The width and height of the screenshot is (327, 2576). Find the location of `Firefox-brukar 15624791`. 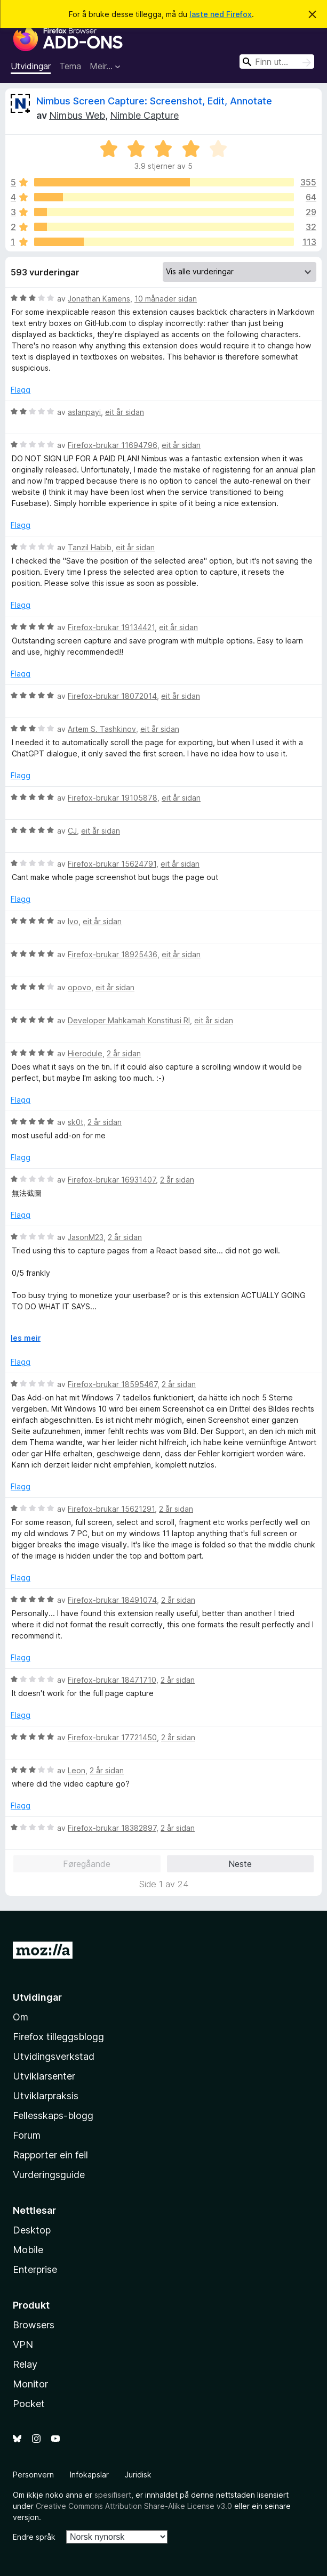

Firefox-brukar 15624791 is located at coordinates (112, 863).